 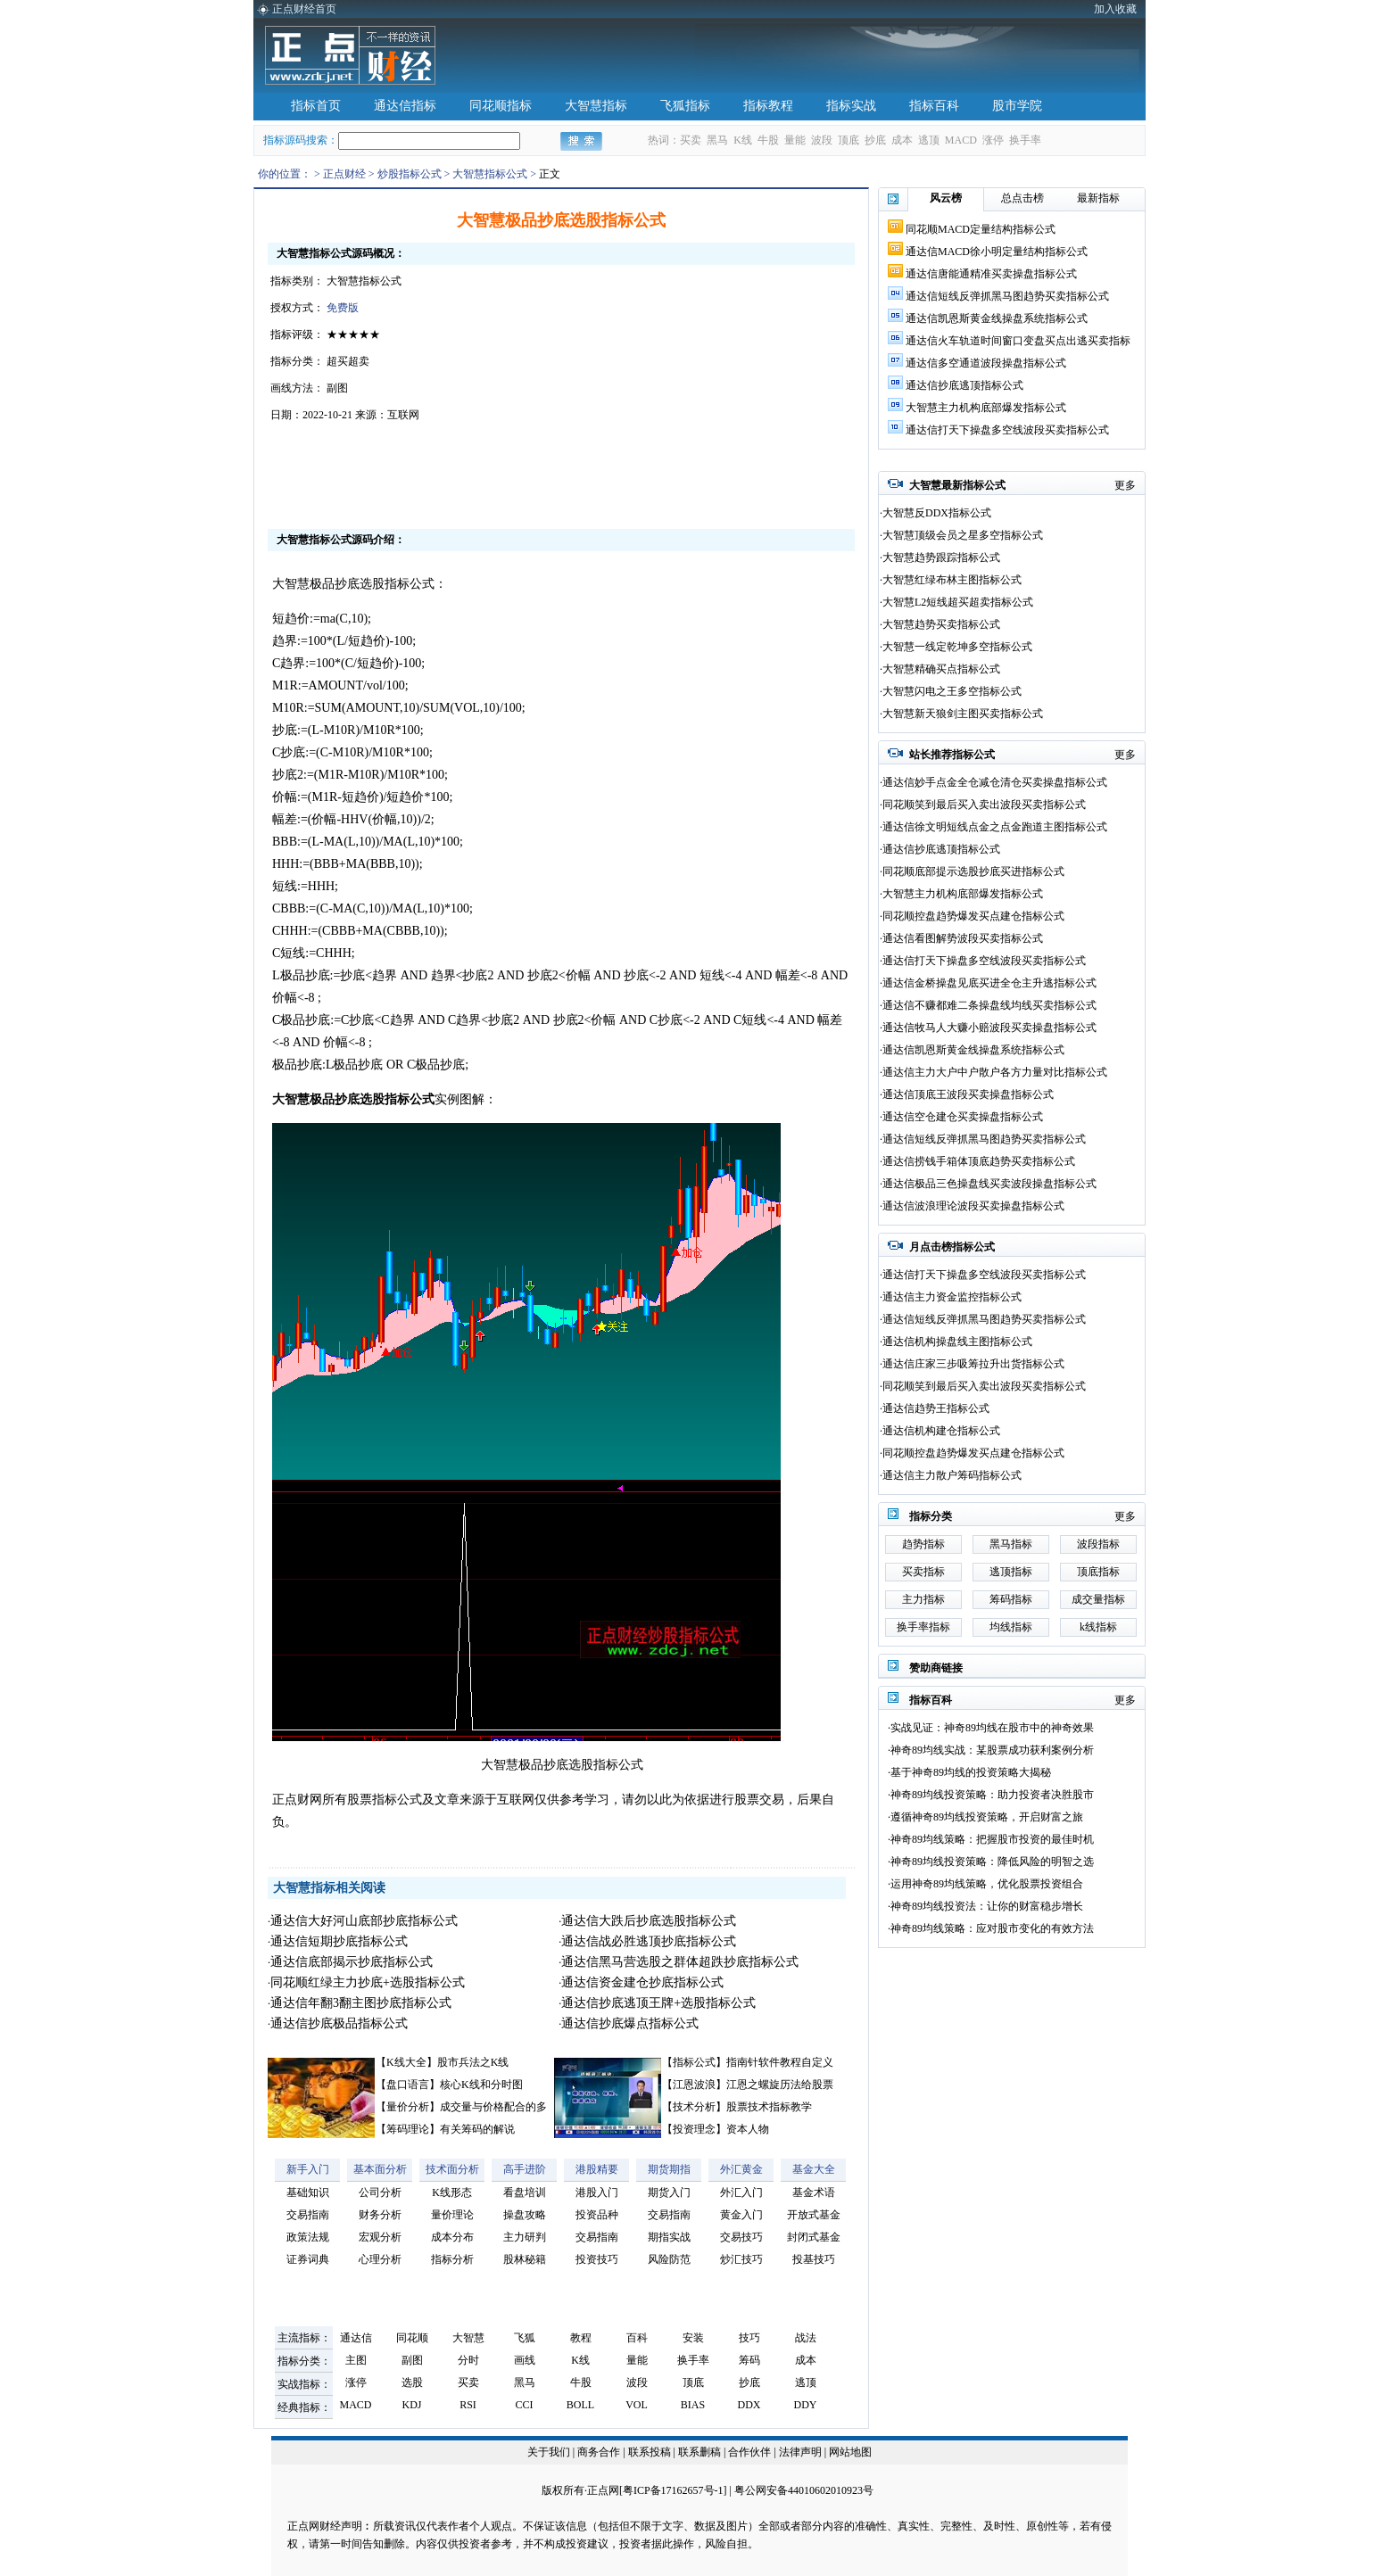 What do you see at coordinates (524, 2215) in the screenshot?
I see `操盘攻略` at bounding box center [524, 2215].